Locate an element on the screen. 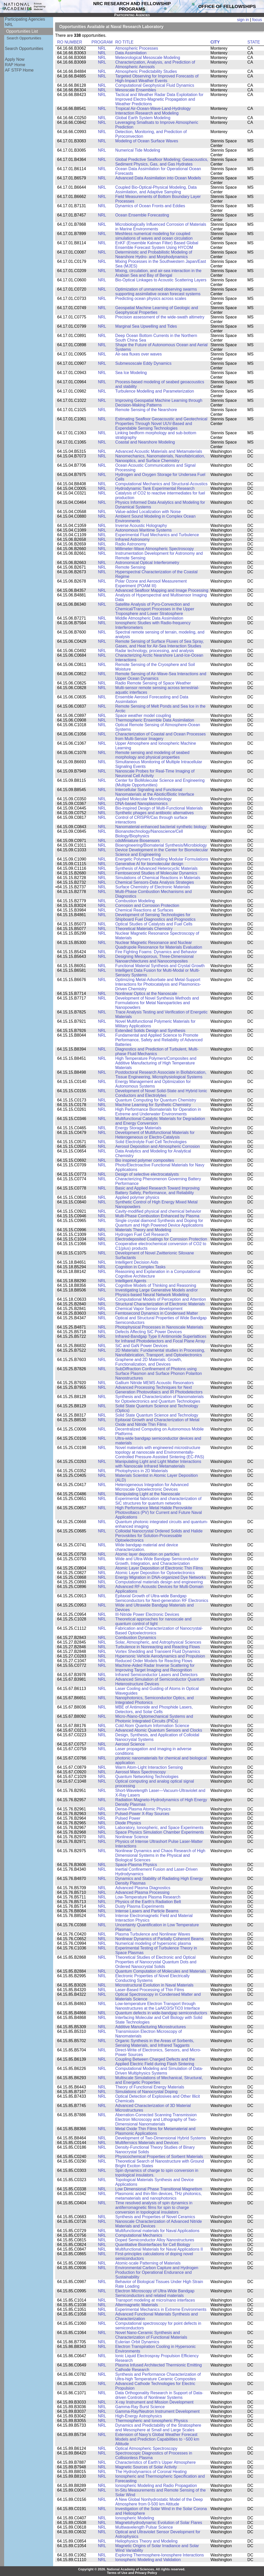 Image resolution: width=264 pixels, height=2576 pixels. Gamma-Ray/Neutron Instrument Development is located at coordinates (157, 2411).